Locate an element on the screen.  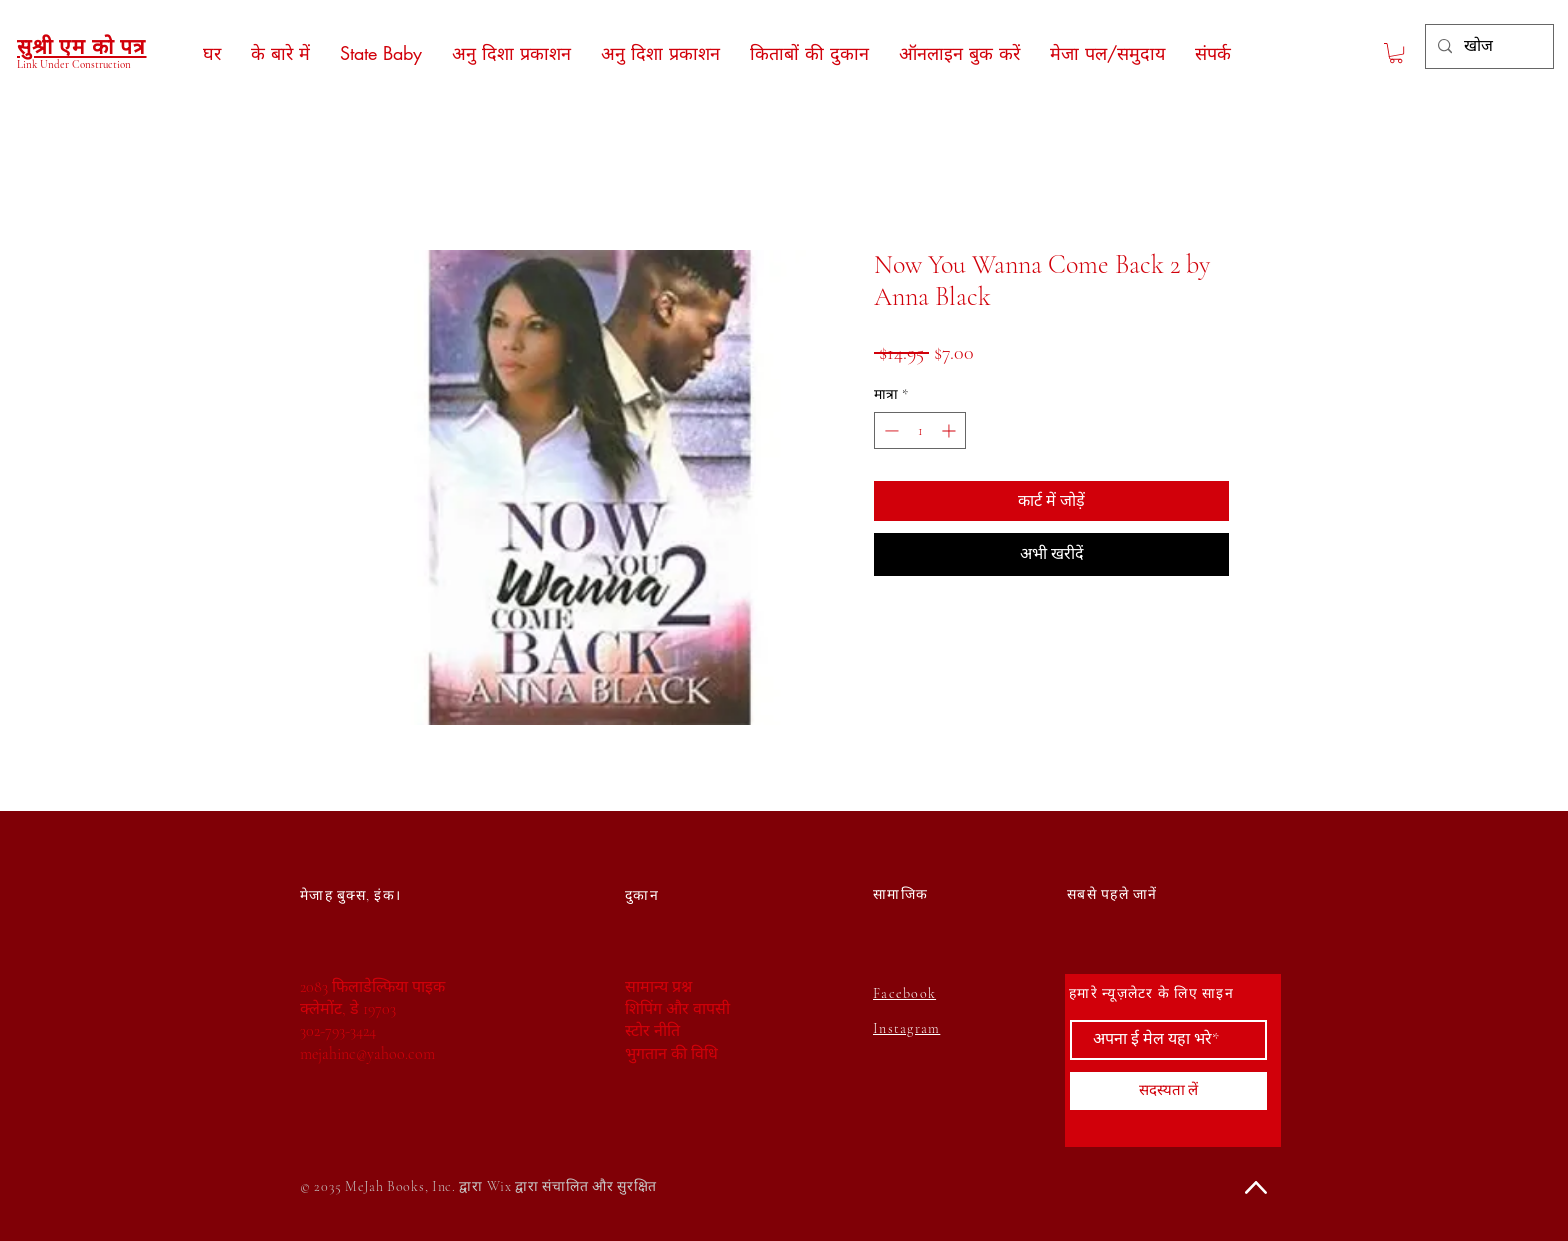
[spinbutton] is located at coordinates (920, 430).